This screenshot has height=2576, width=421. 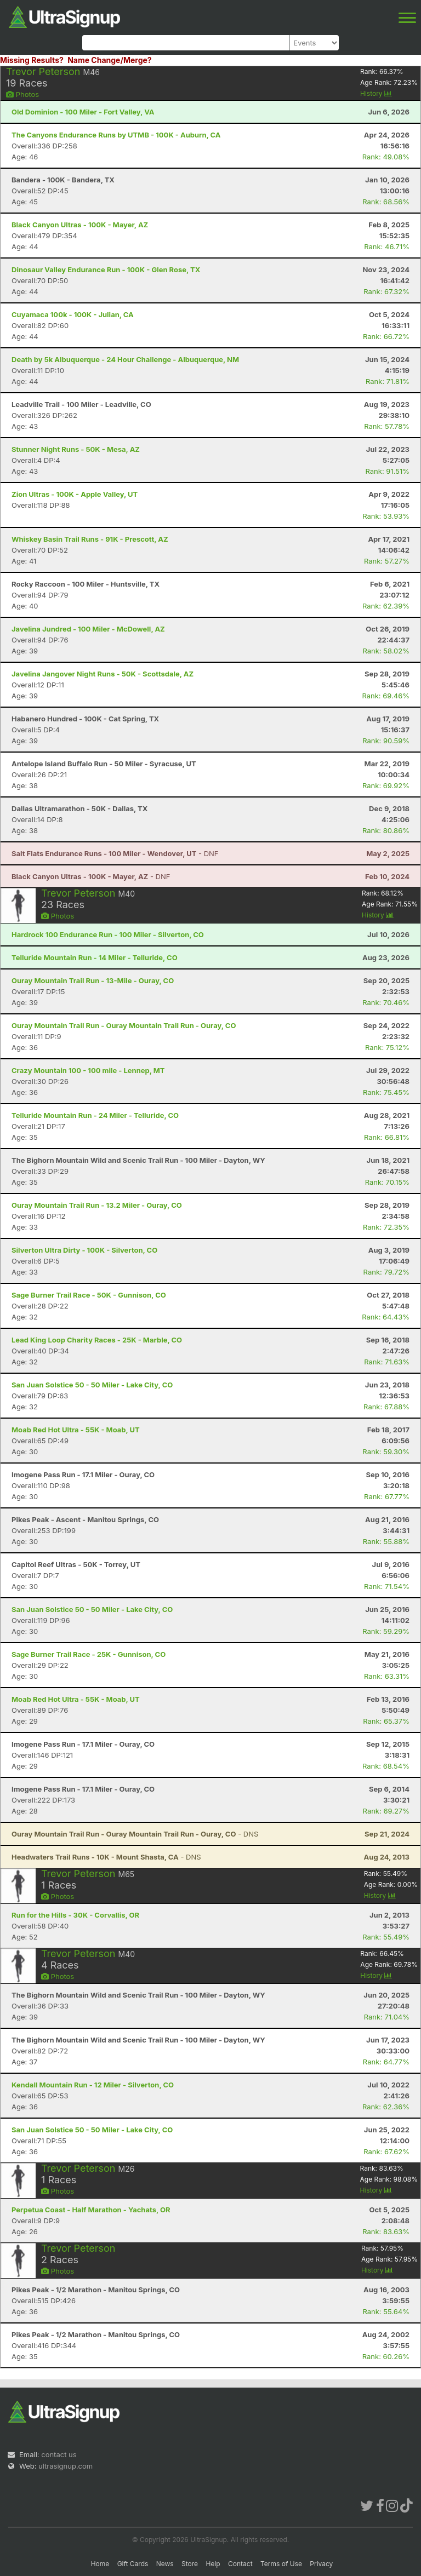 What do you see at coordinates (32, 60) in the screenshot?
I see `Missing Results?` at bounding box center [32, 60].